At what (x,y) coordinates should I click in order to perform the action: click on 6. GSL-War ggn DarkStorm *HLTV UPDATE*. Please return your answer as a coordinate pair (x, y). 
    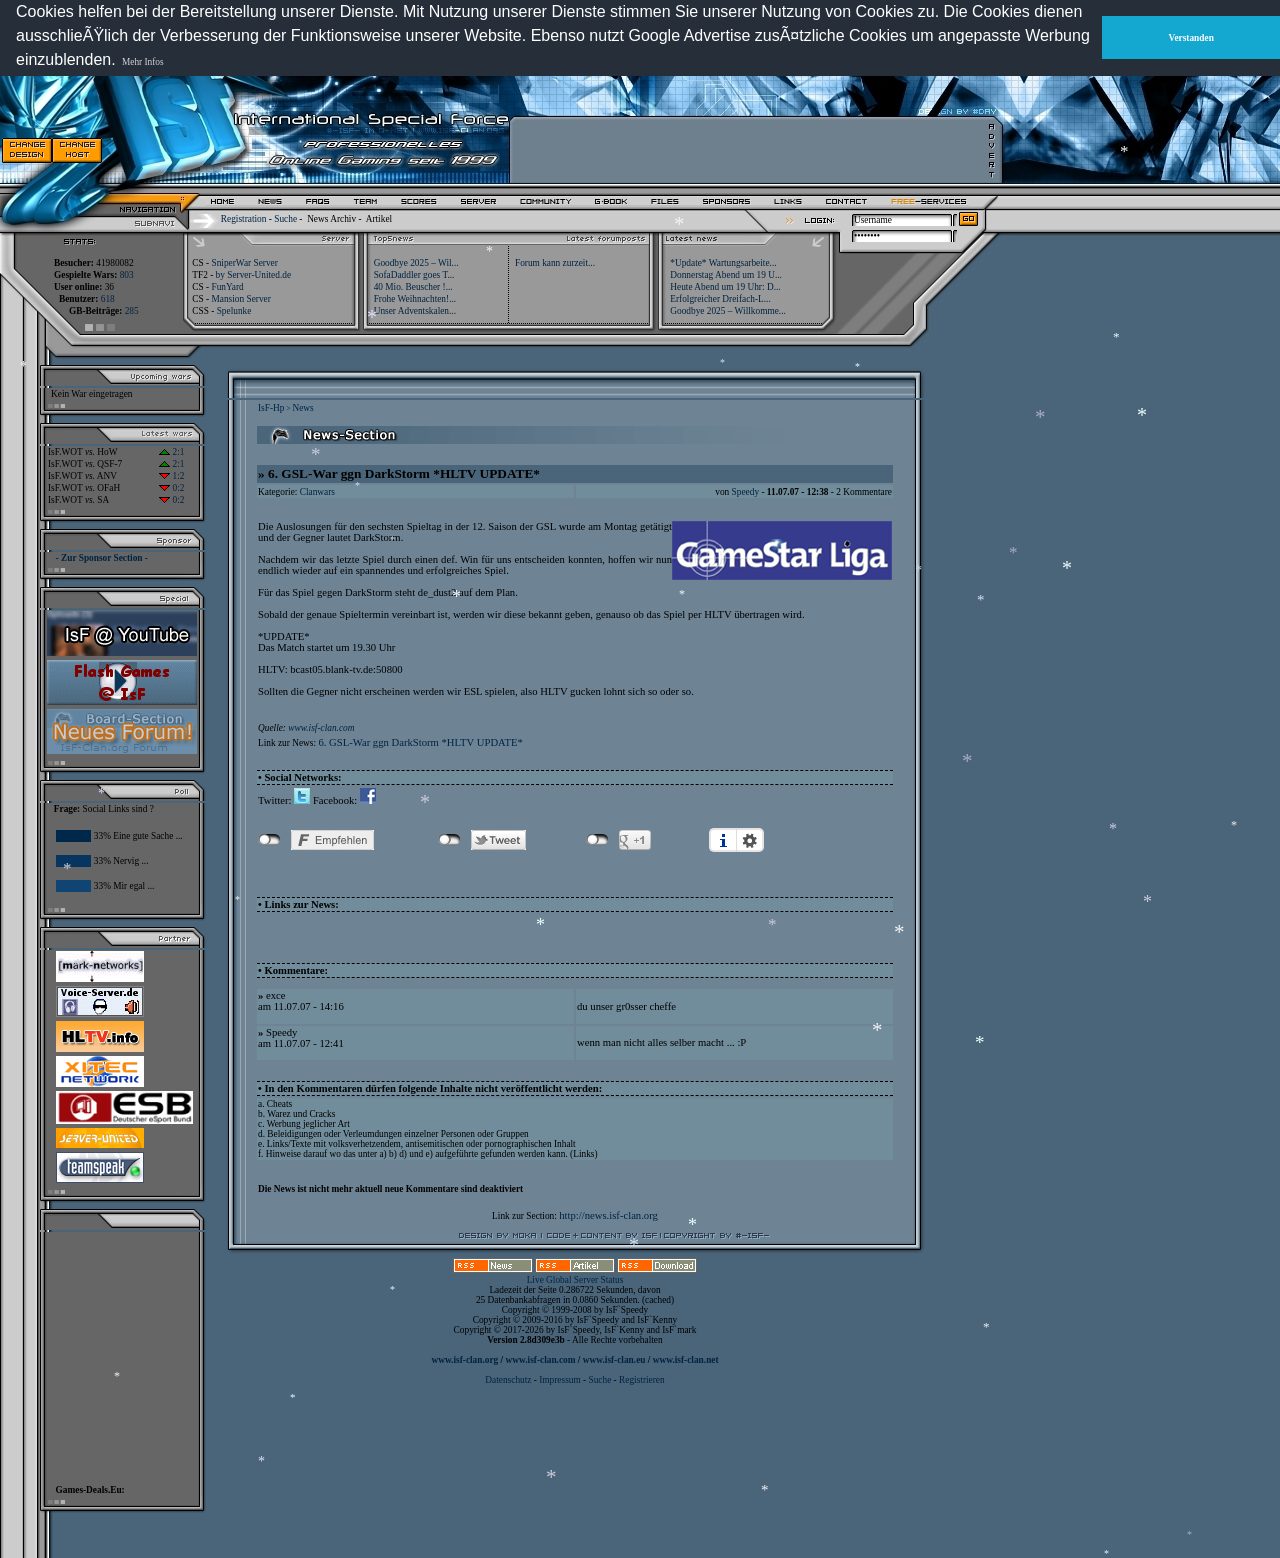
    Looking at the image, I should click on (420, 742).